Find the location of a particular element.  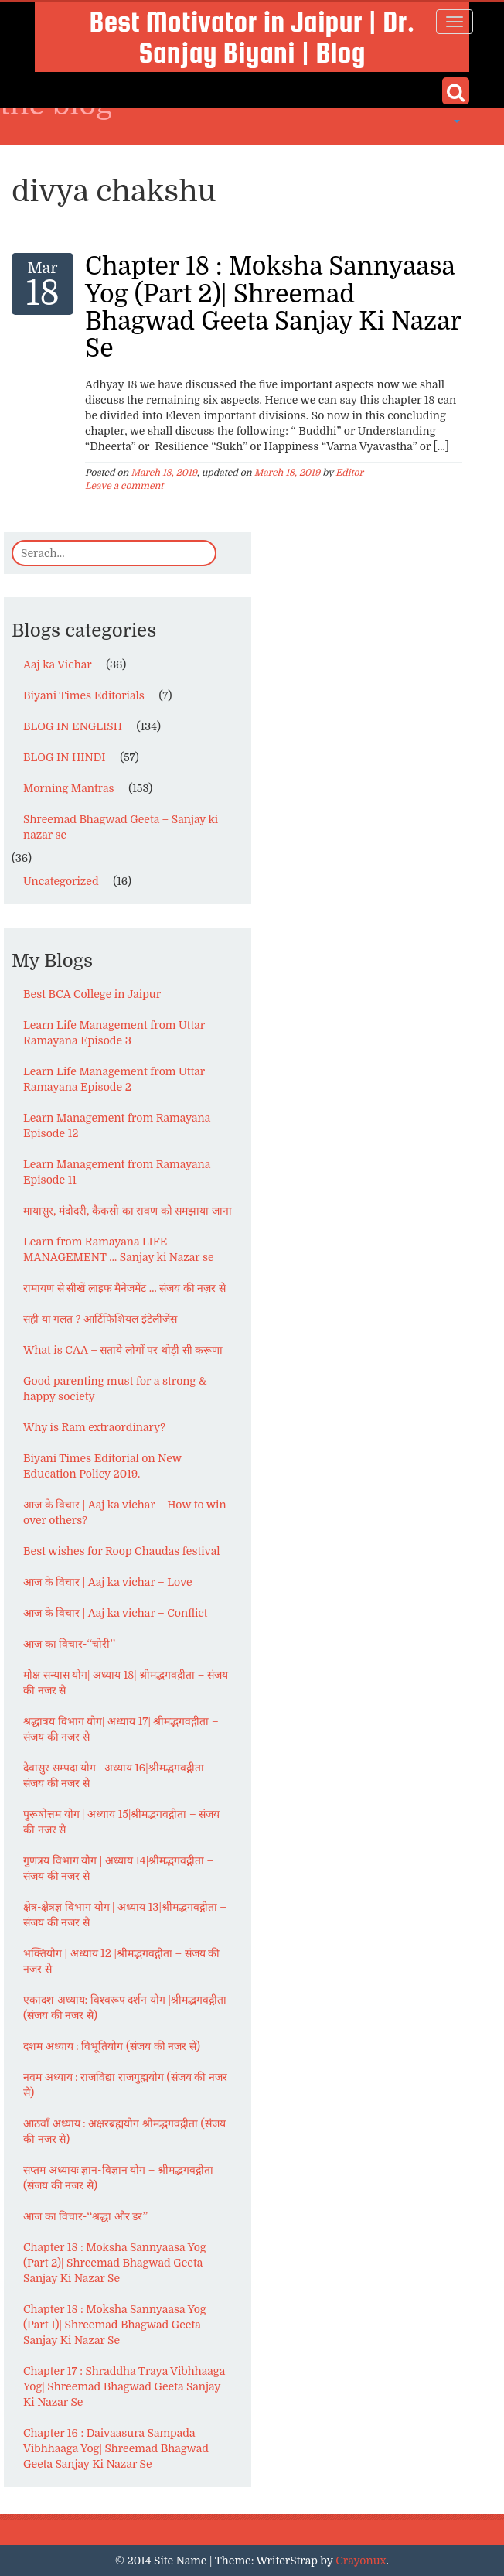

श्रद्धात्रय विभाग योग| अध्याय 17| श्रीमद्भगवद्गीता – संजय की नजर से is located at coordinates (121, 1729).